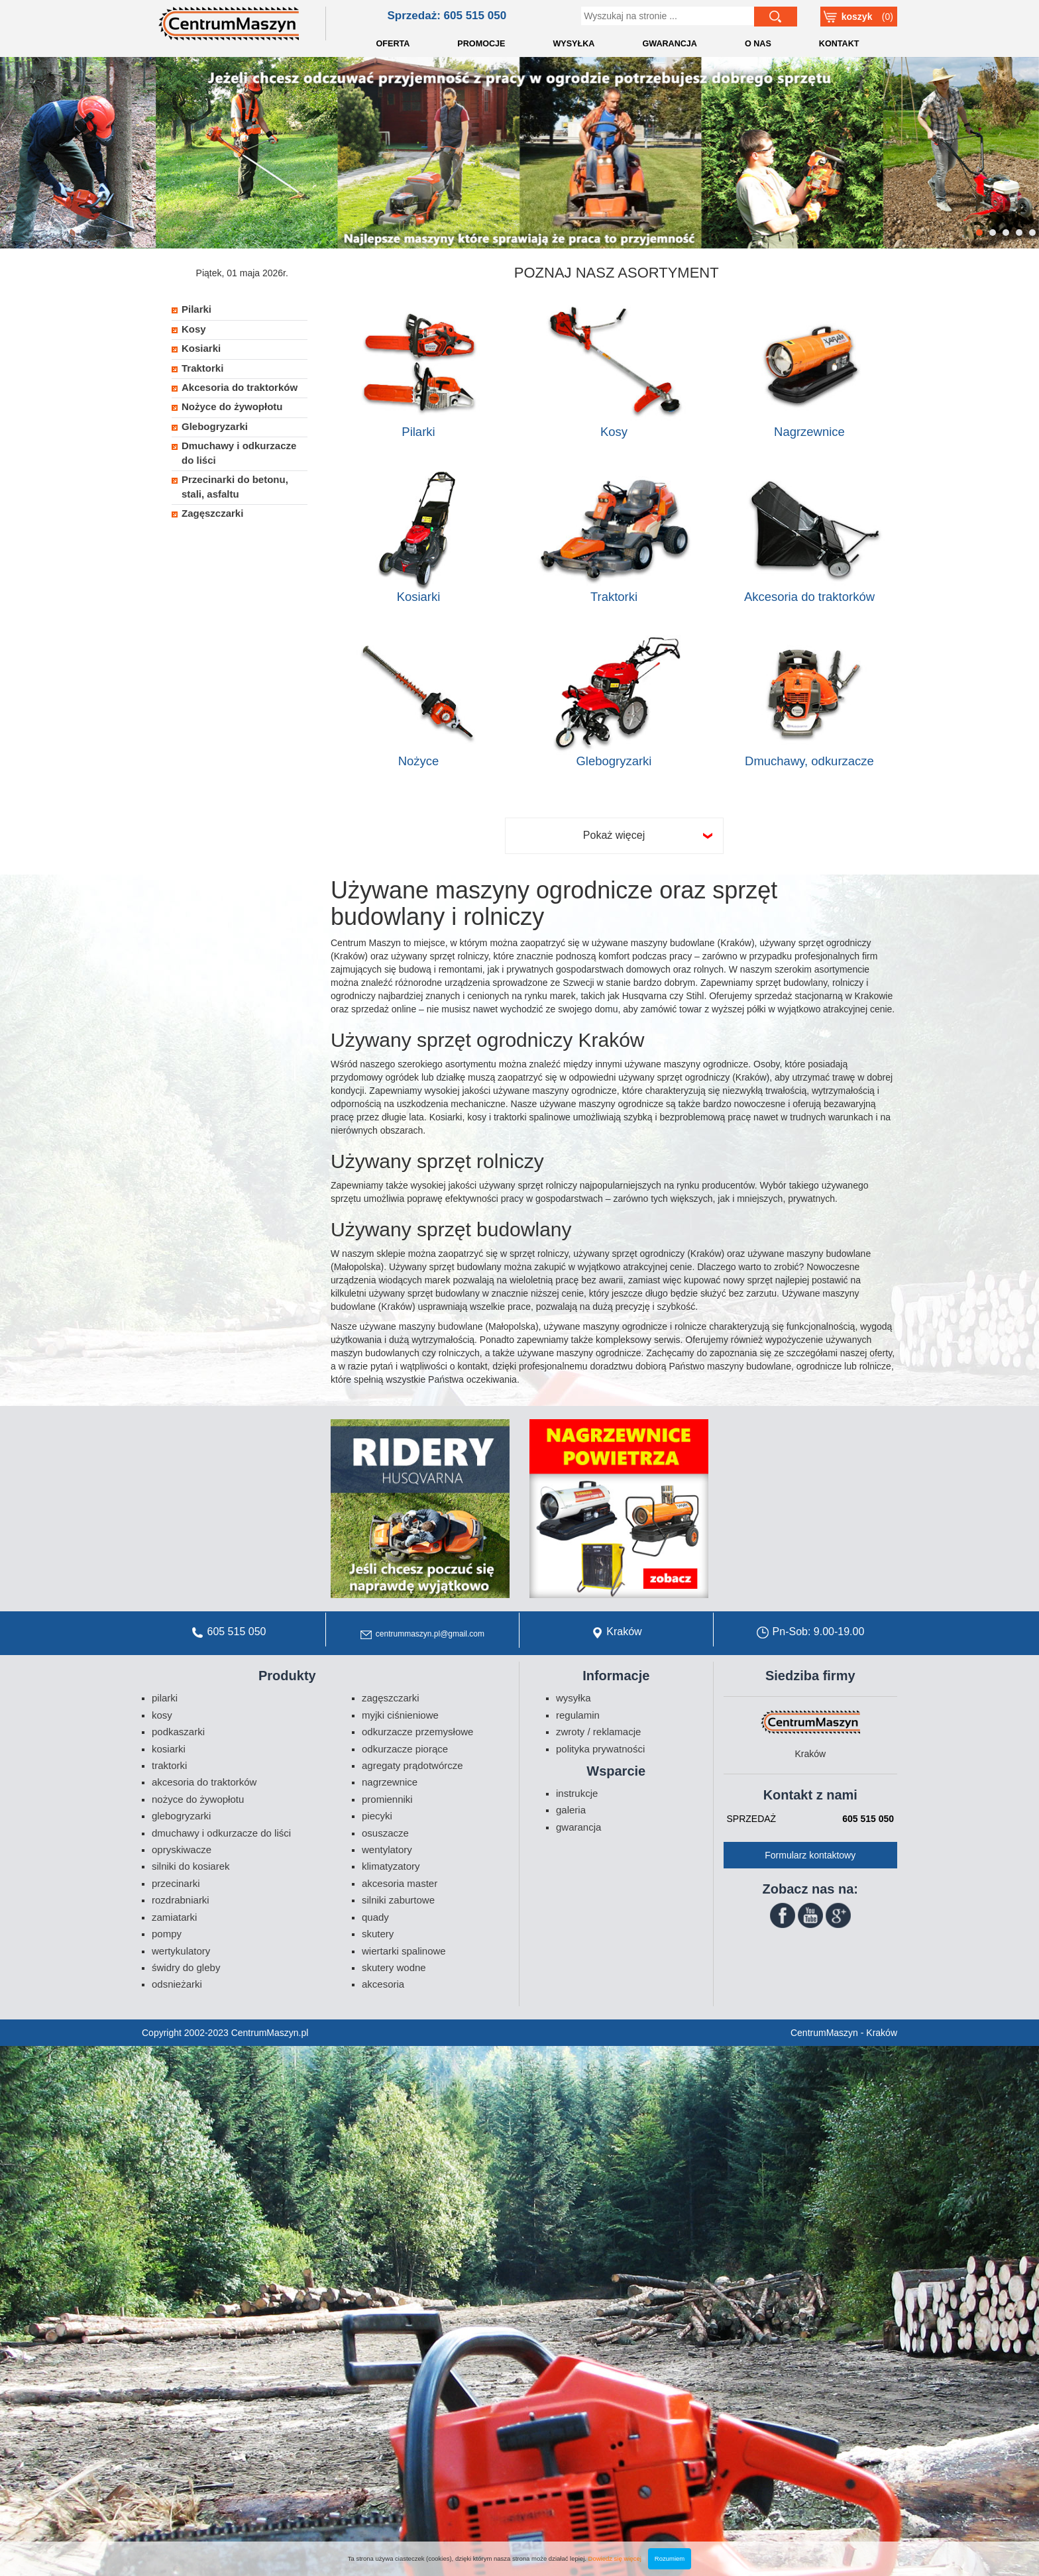  I want to click on Kosy, so click(614, 432).